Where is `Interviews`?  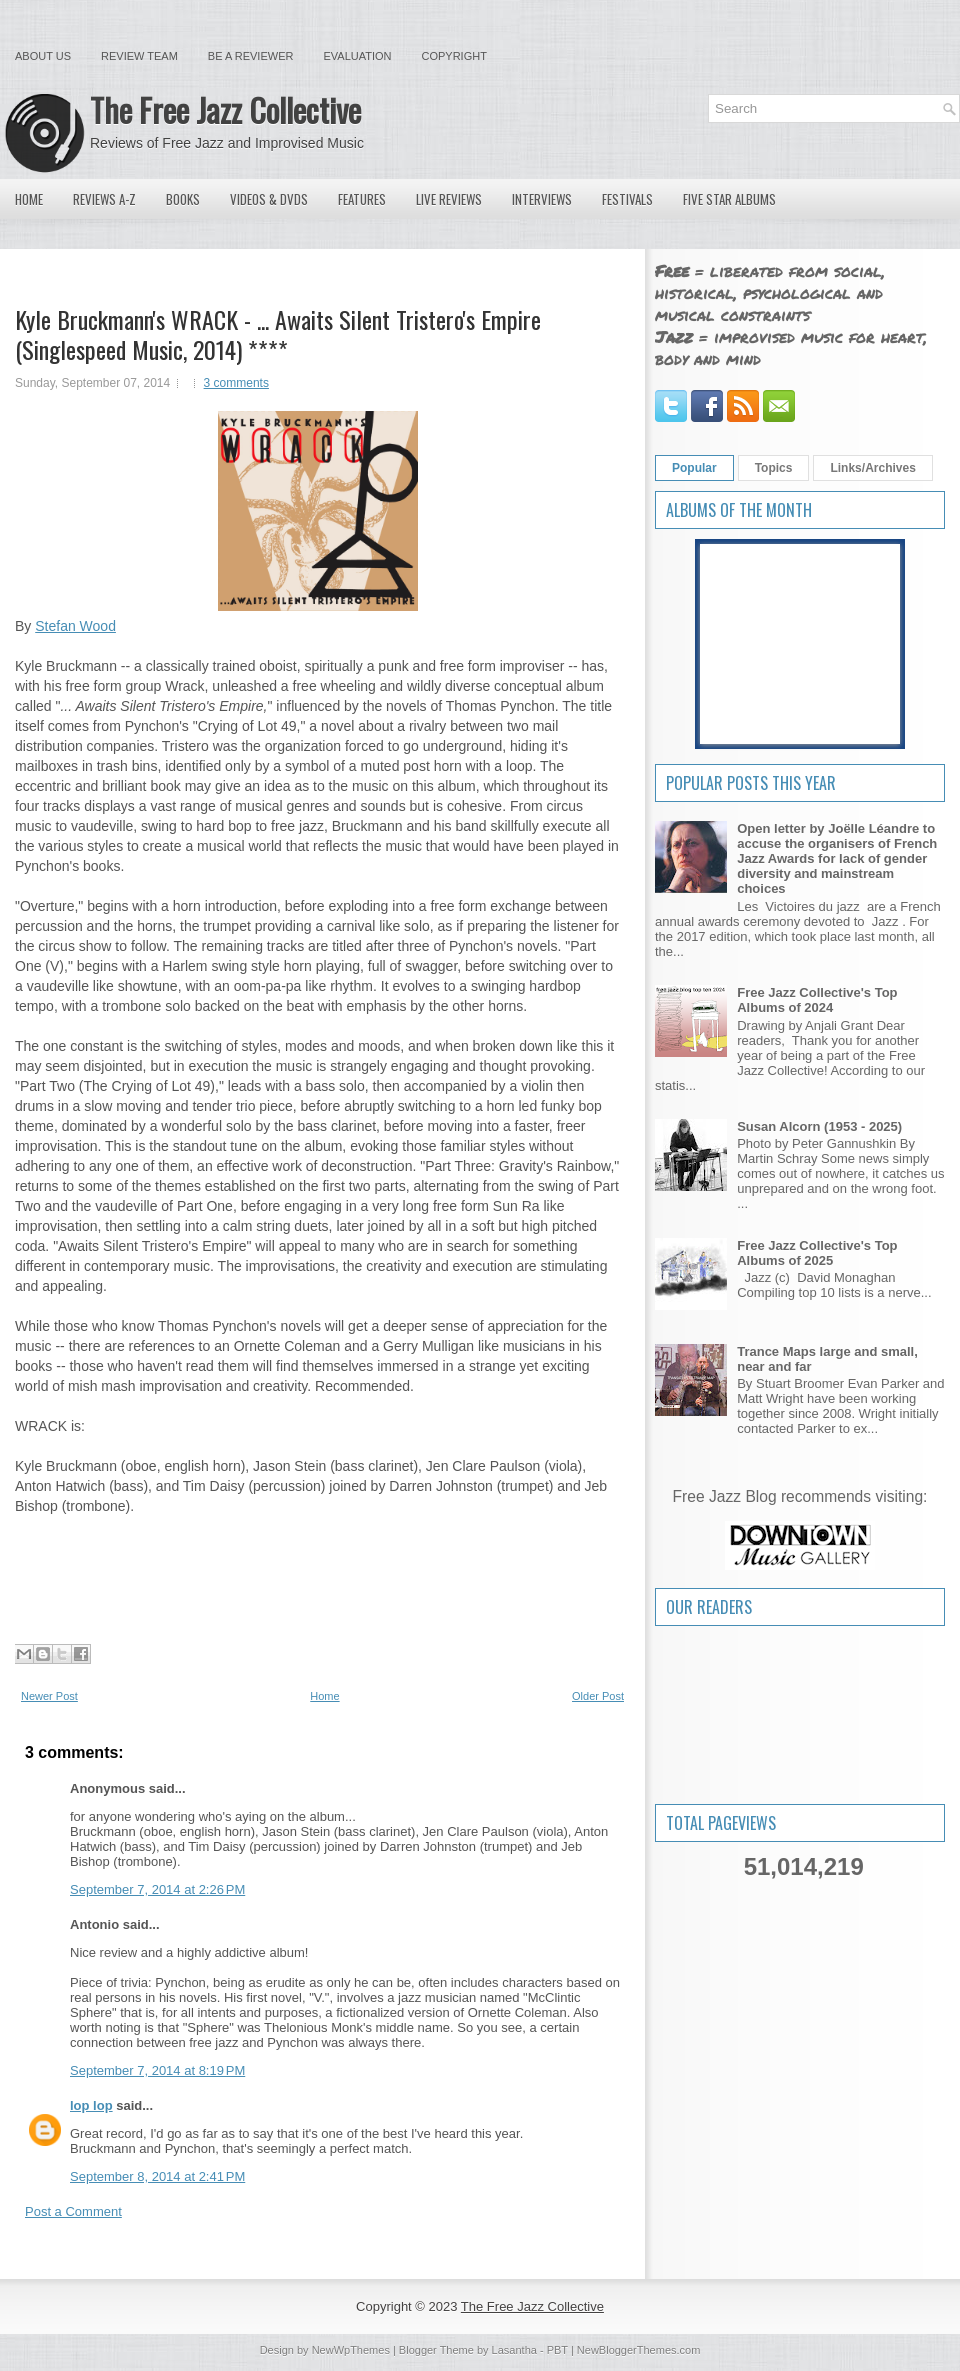
Interviews is located at coordinates (542, 199).